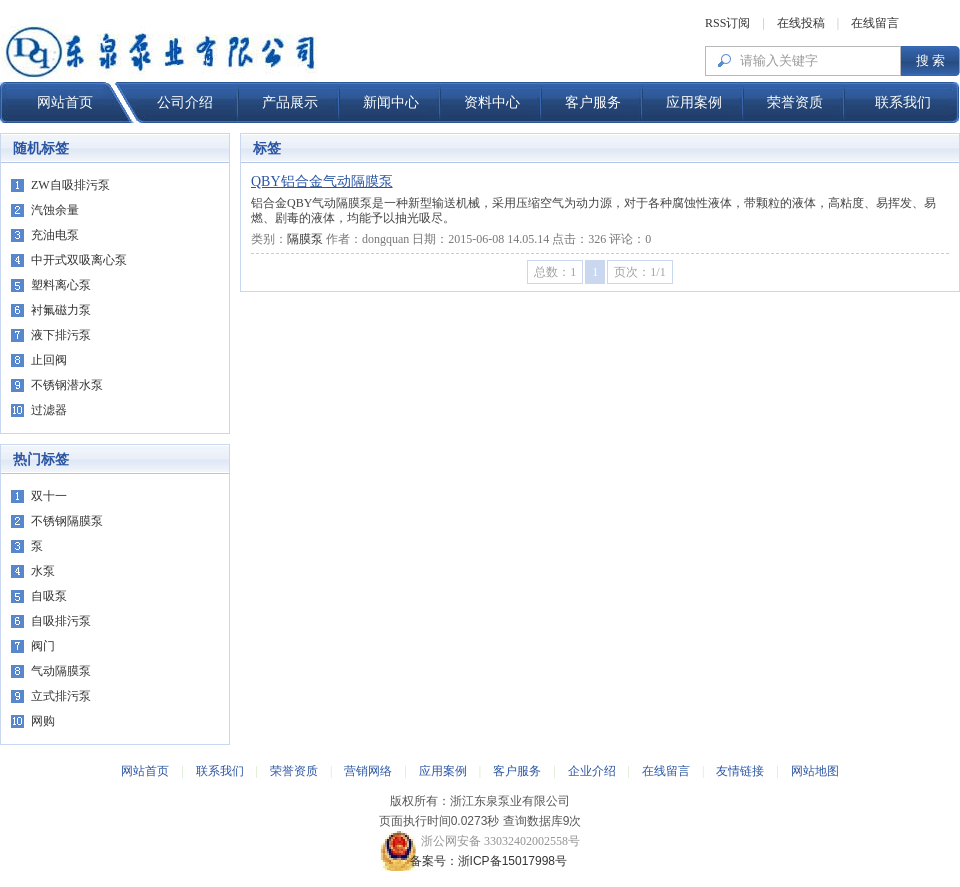 The height and width of the screenshot is (887, 960). I want to click on 立式排污泵, so click(61, 696).